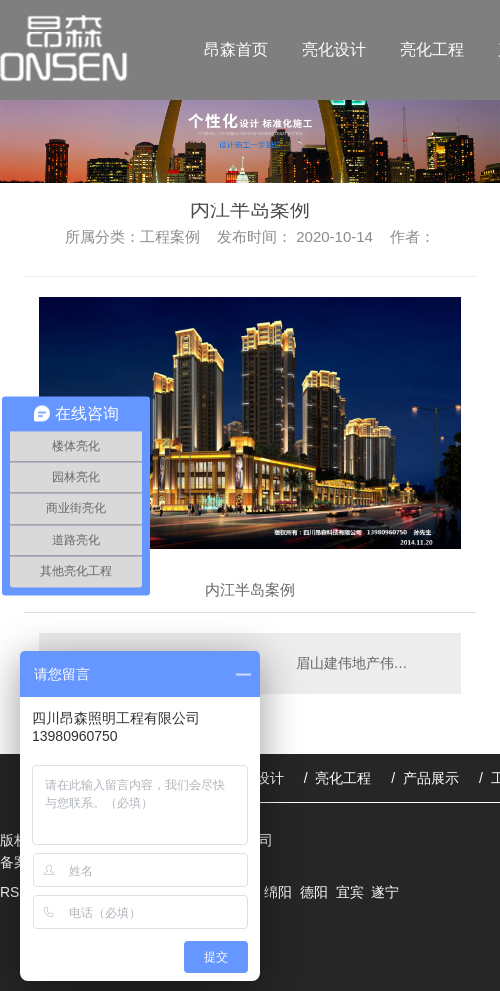 The image size is (500, 991). I want to click on 昂森首页, so click(236, 49).